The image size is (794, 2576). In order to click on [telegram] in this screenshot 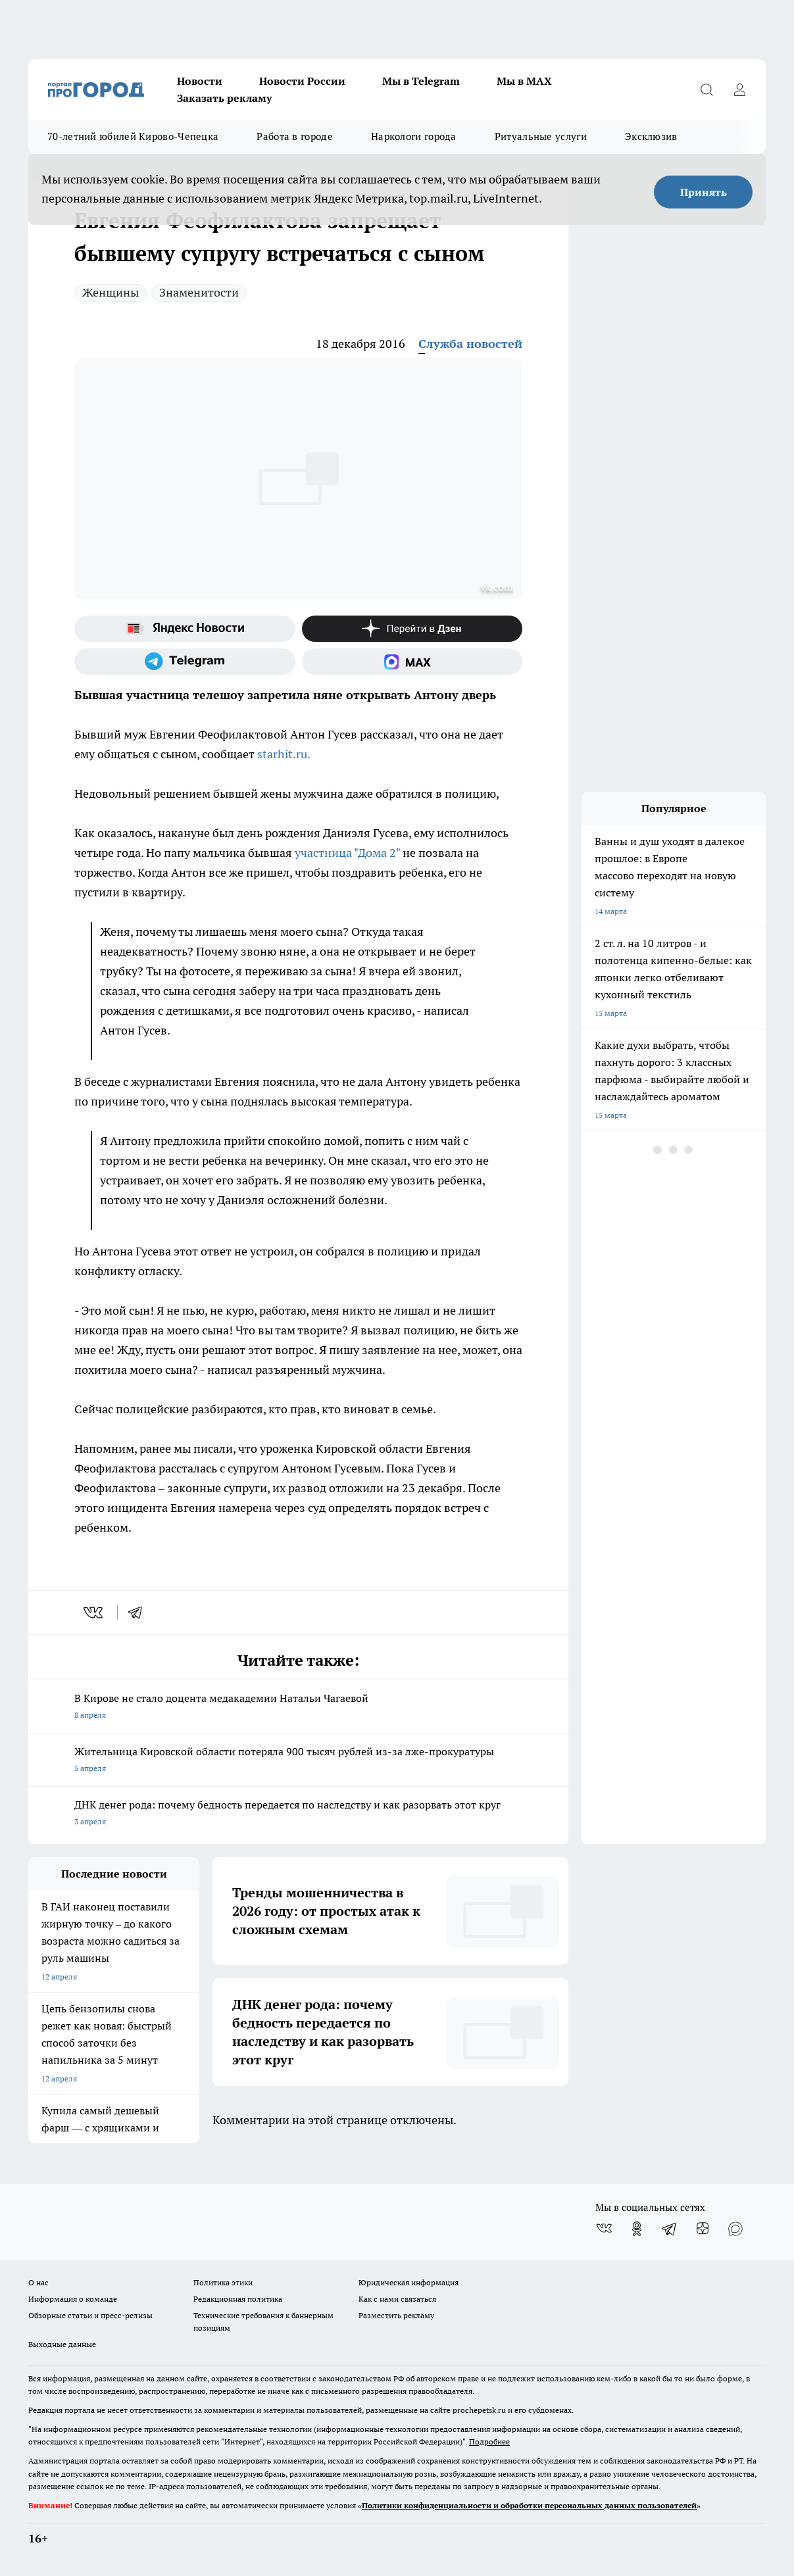, I will do `click(139, 1612)`.